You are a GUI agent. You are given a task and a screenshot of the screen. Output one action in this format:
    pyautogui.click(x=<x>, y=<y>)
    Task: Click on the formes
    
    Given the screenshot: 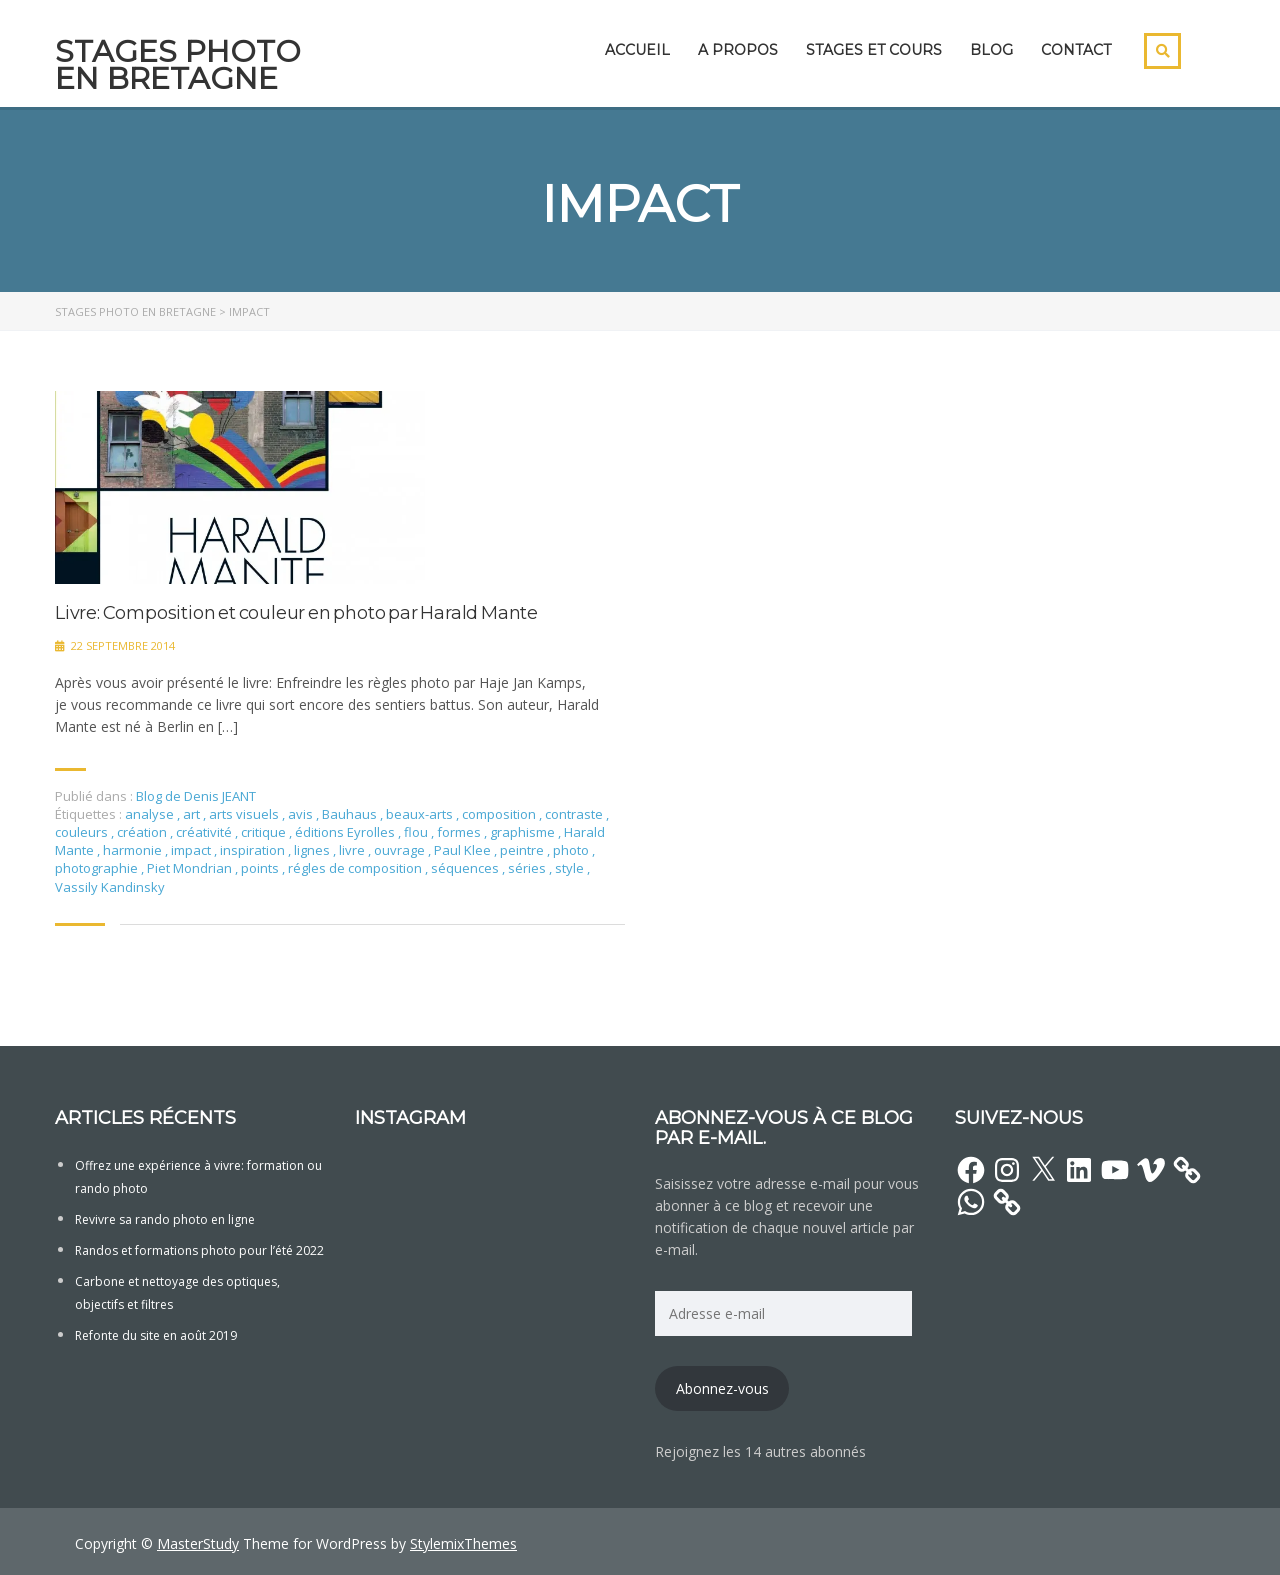 What is the action you would take?
    pyautogui.click(x=460, y=832)
    